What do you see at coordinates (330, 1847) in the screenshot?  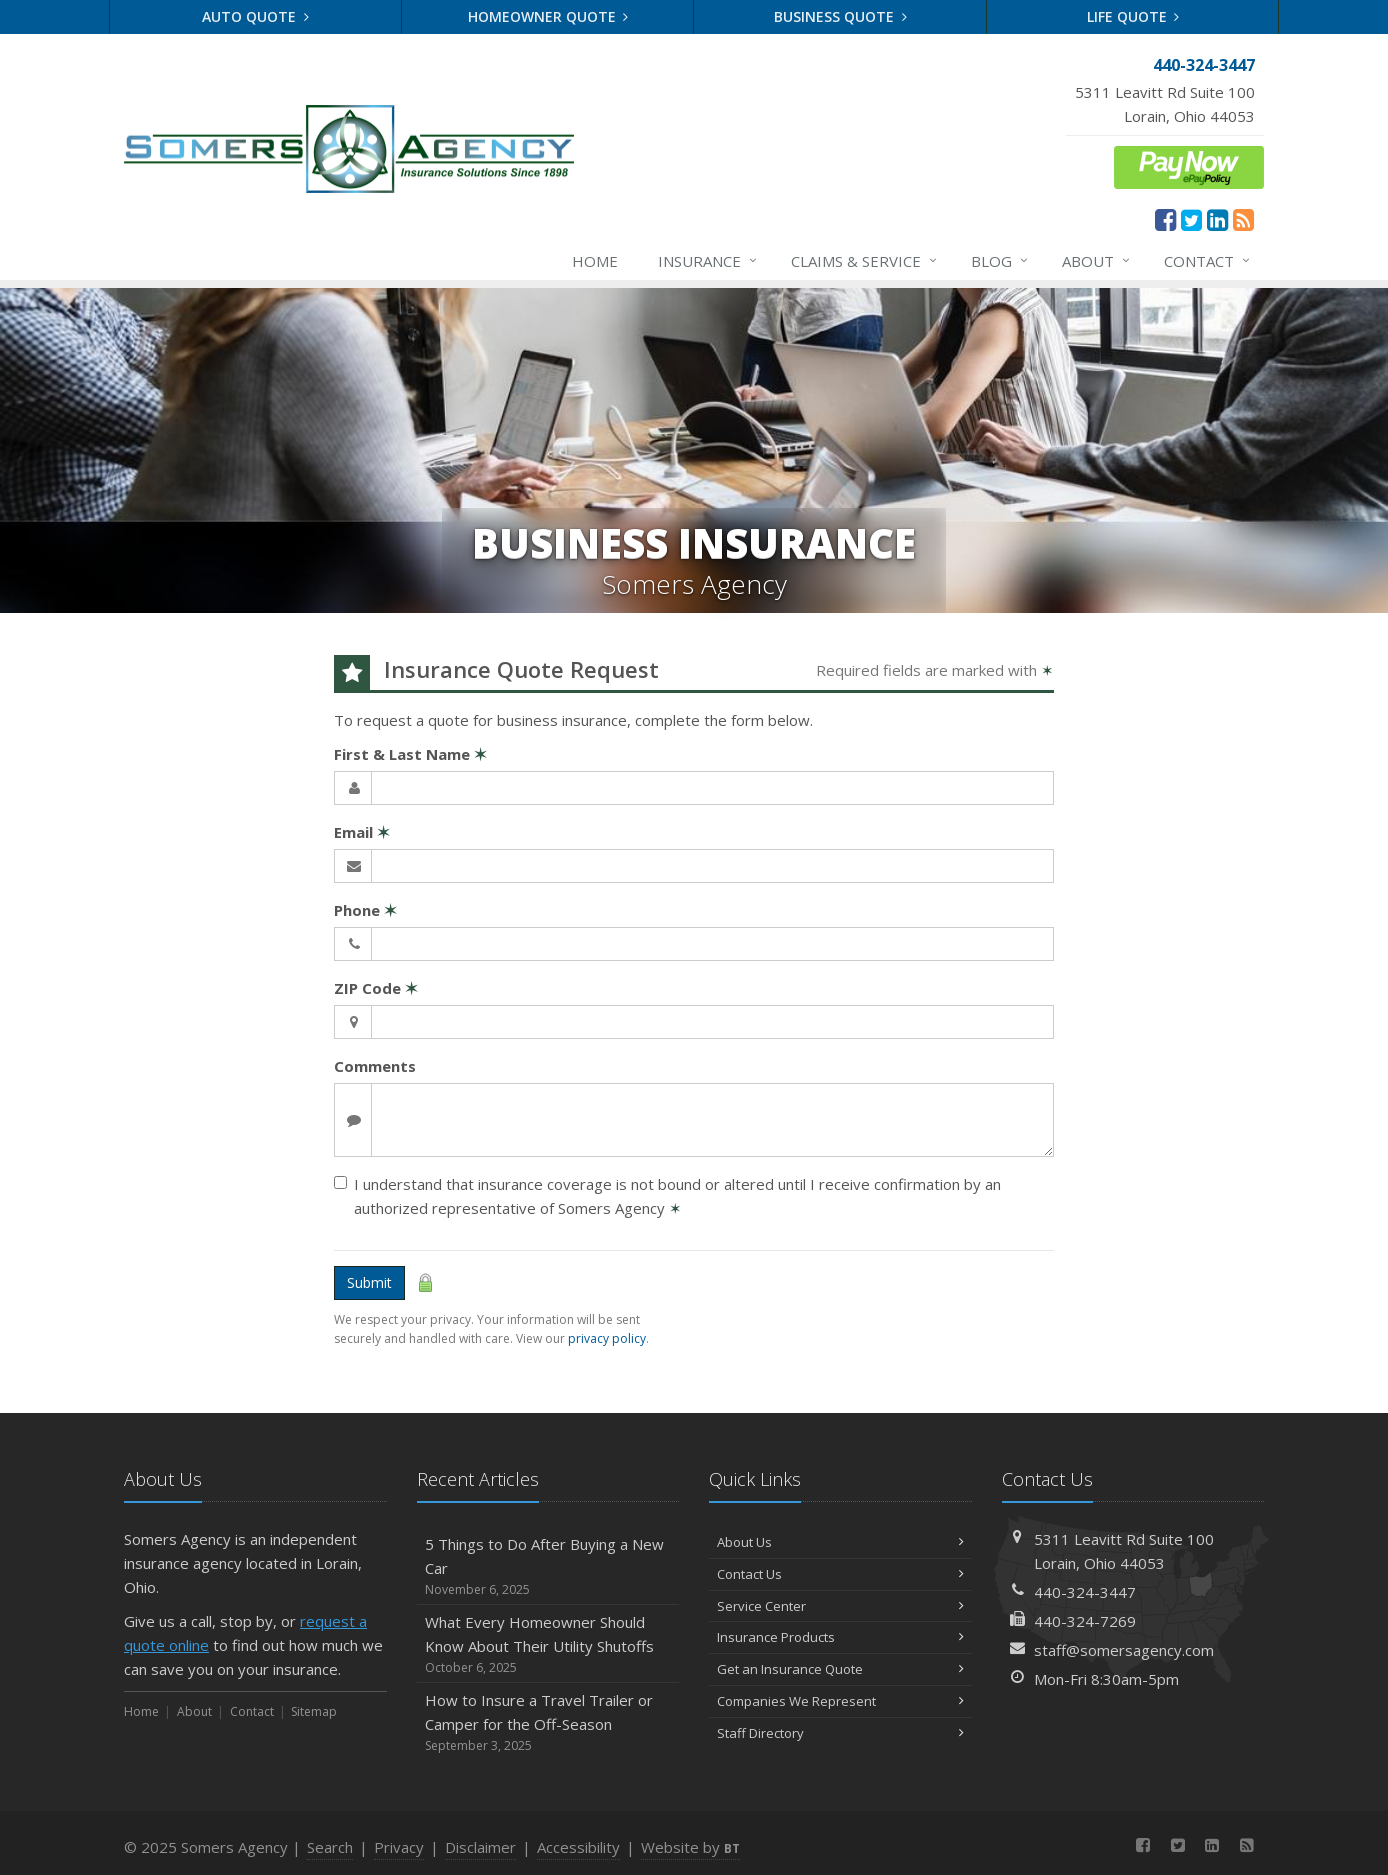 I see `Search` at bounding box center [330, 1847].